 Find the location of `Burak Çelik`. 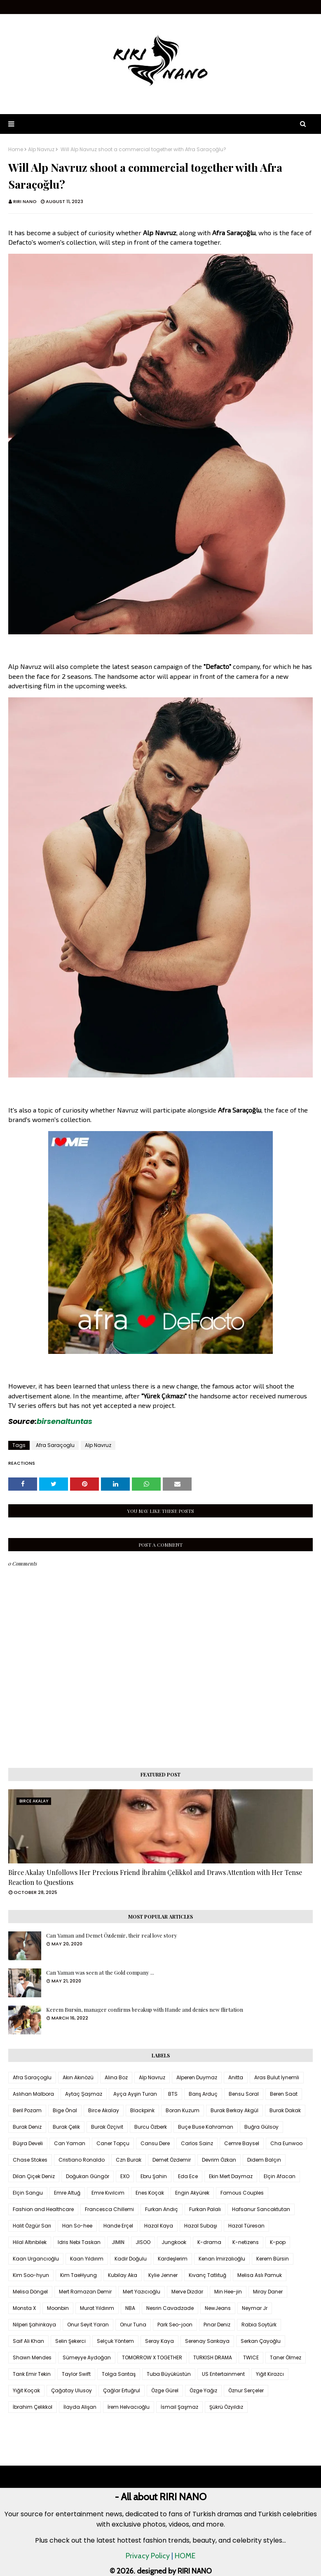

Burak Çelik is located at coordinates (66, 2126).